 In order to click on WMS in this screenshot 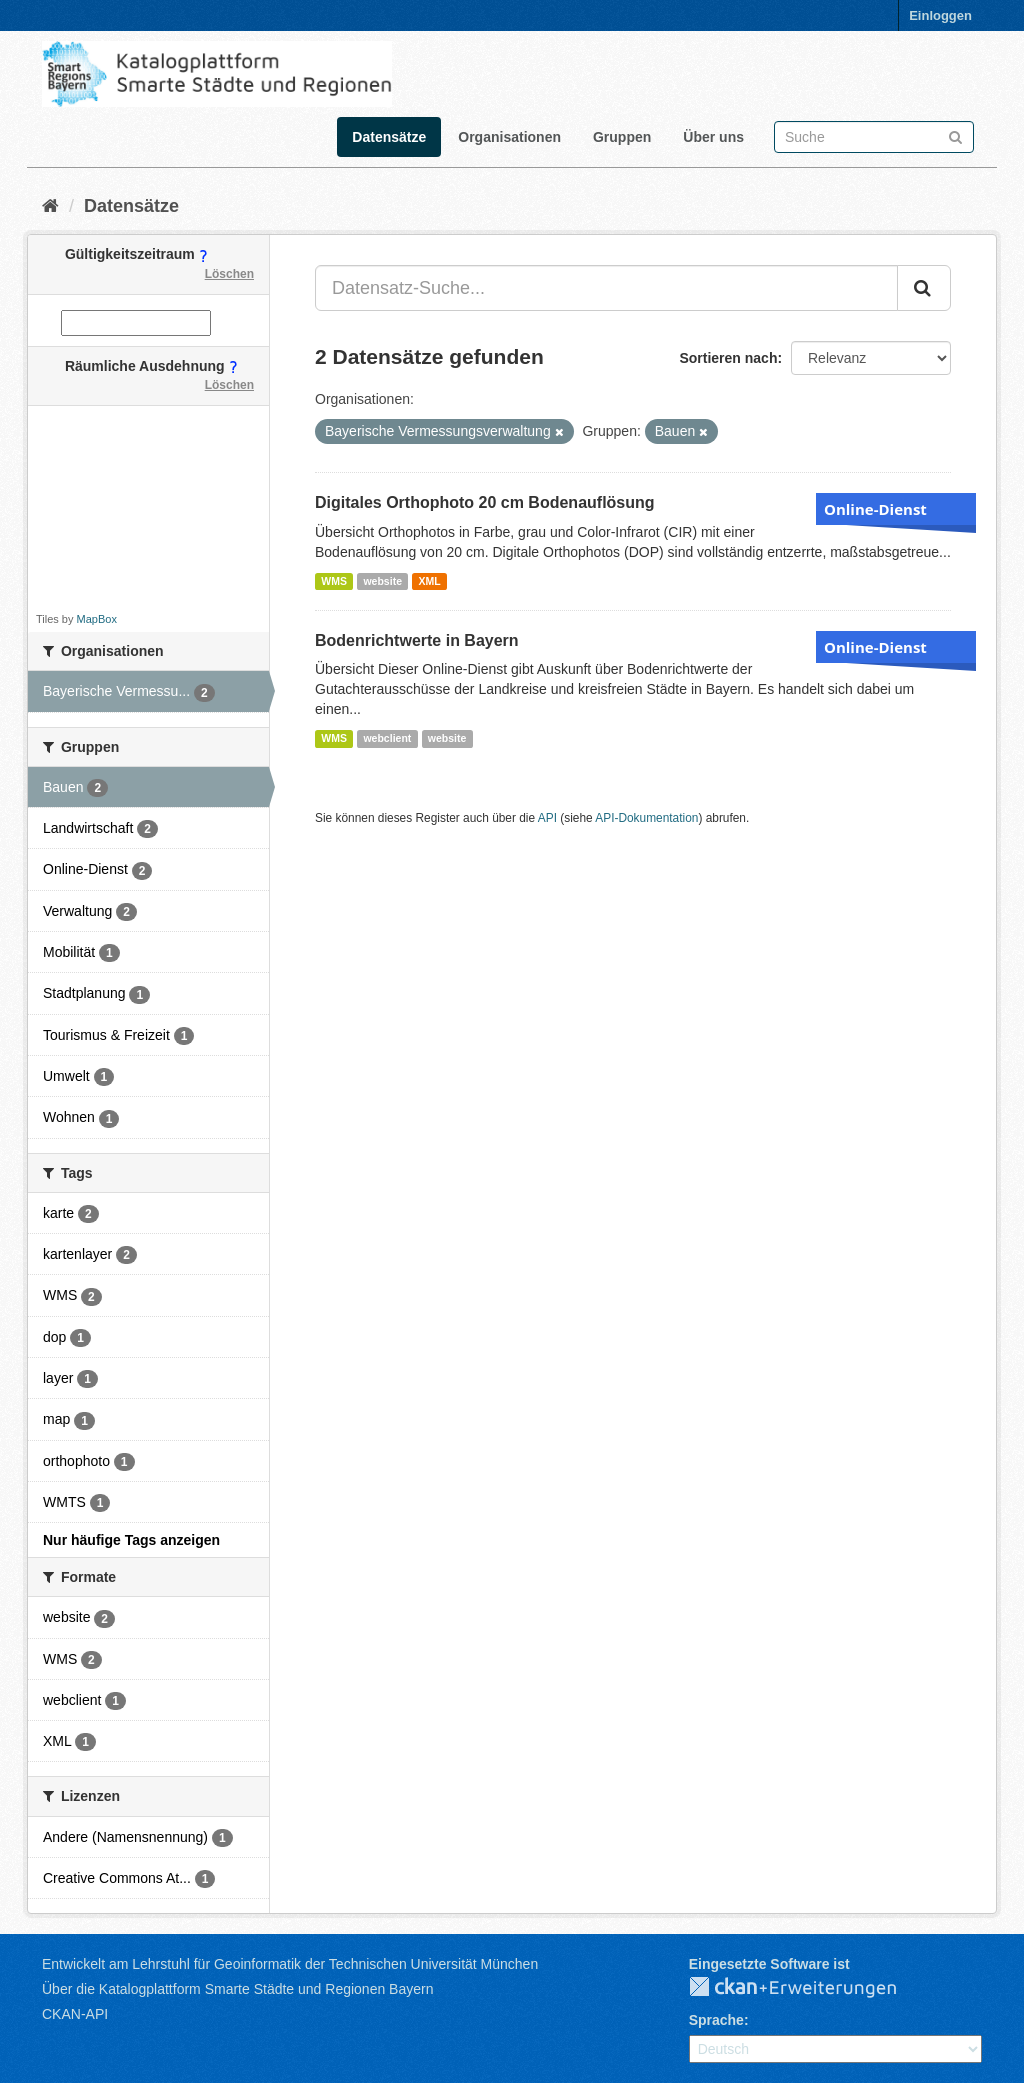, I will do `click(334, 581)`.